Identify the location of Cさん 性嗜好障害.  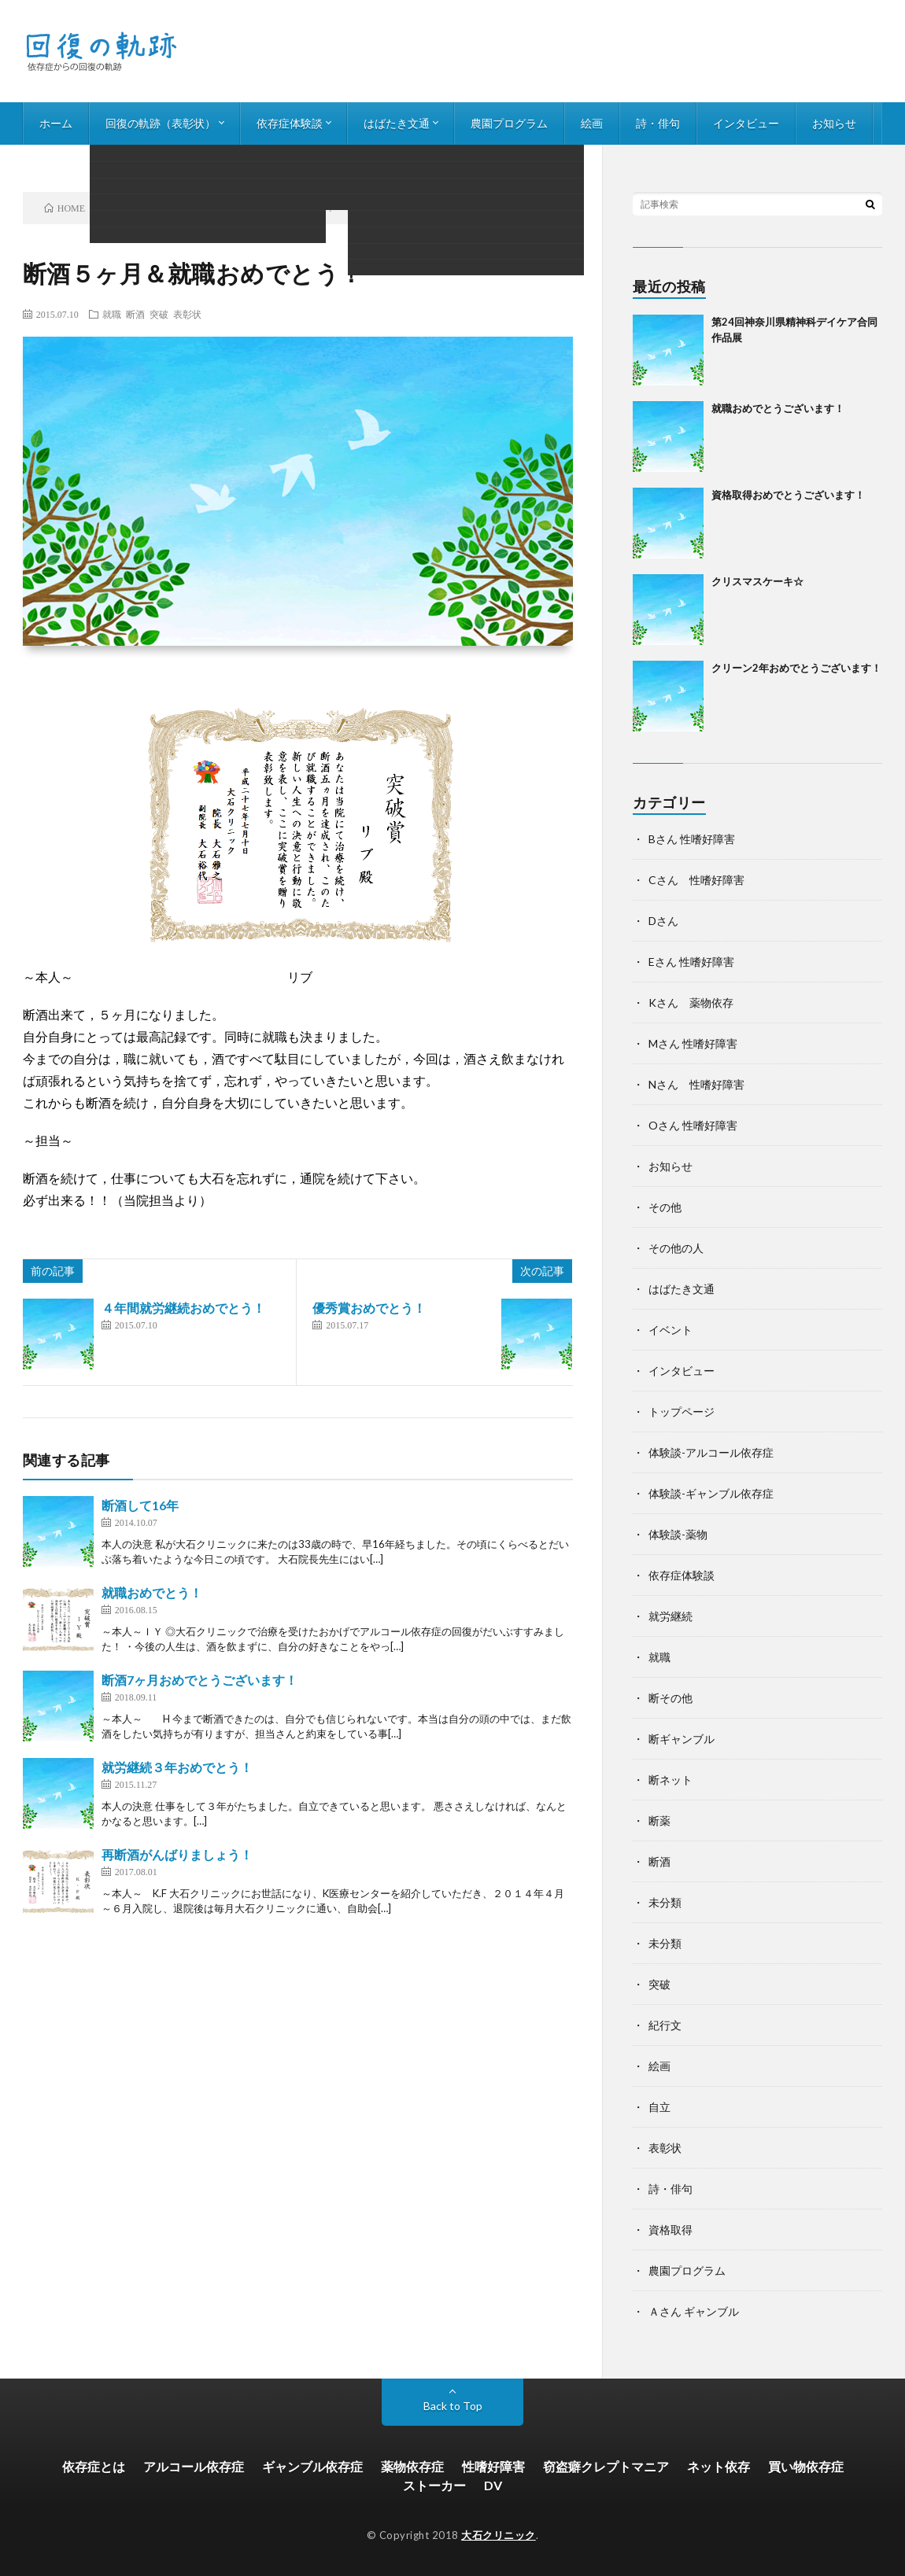
(696, 879).